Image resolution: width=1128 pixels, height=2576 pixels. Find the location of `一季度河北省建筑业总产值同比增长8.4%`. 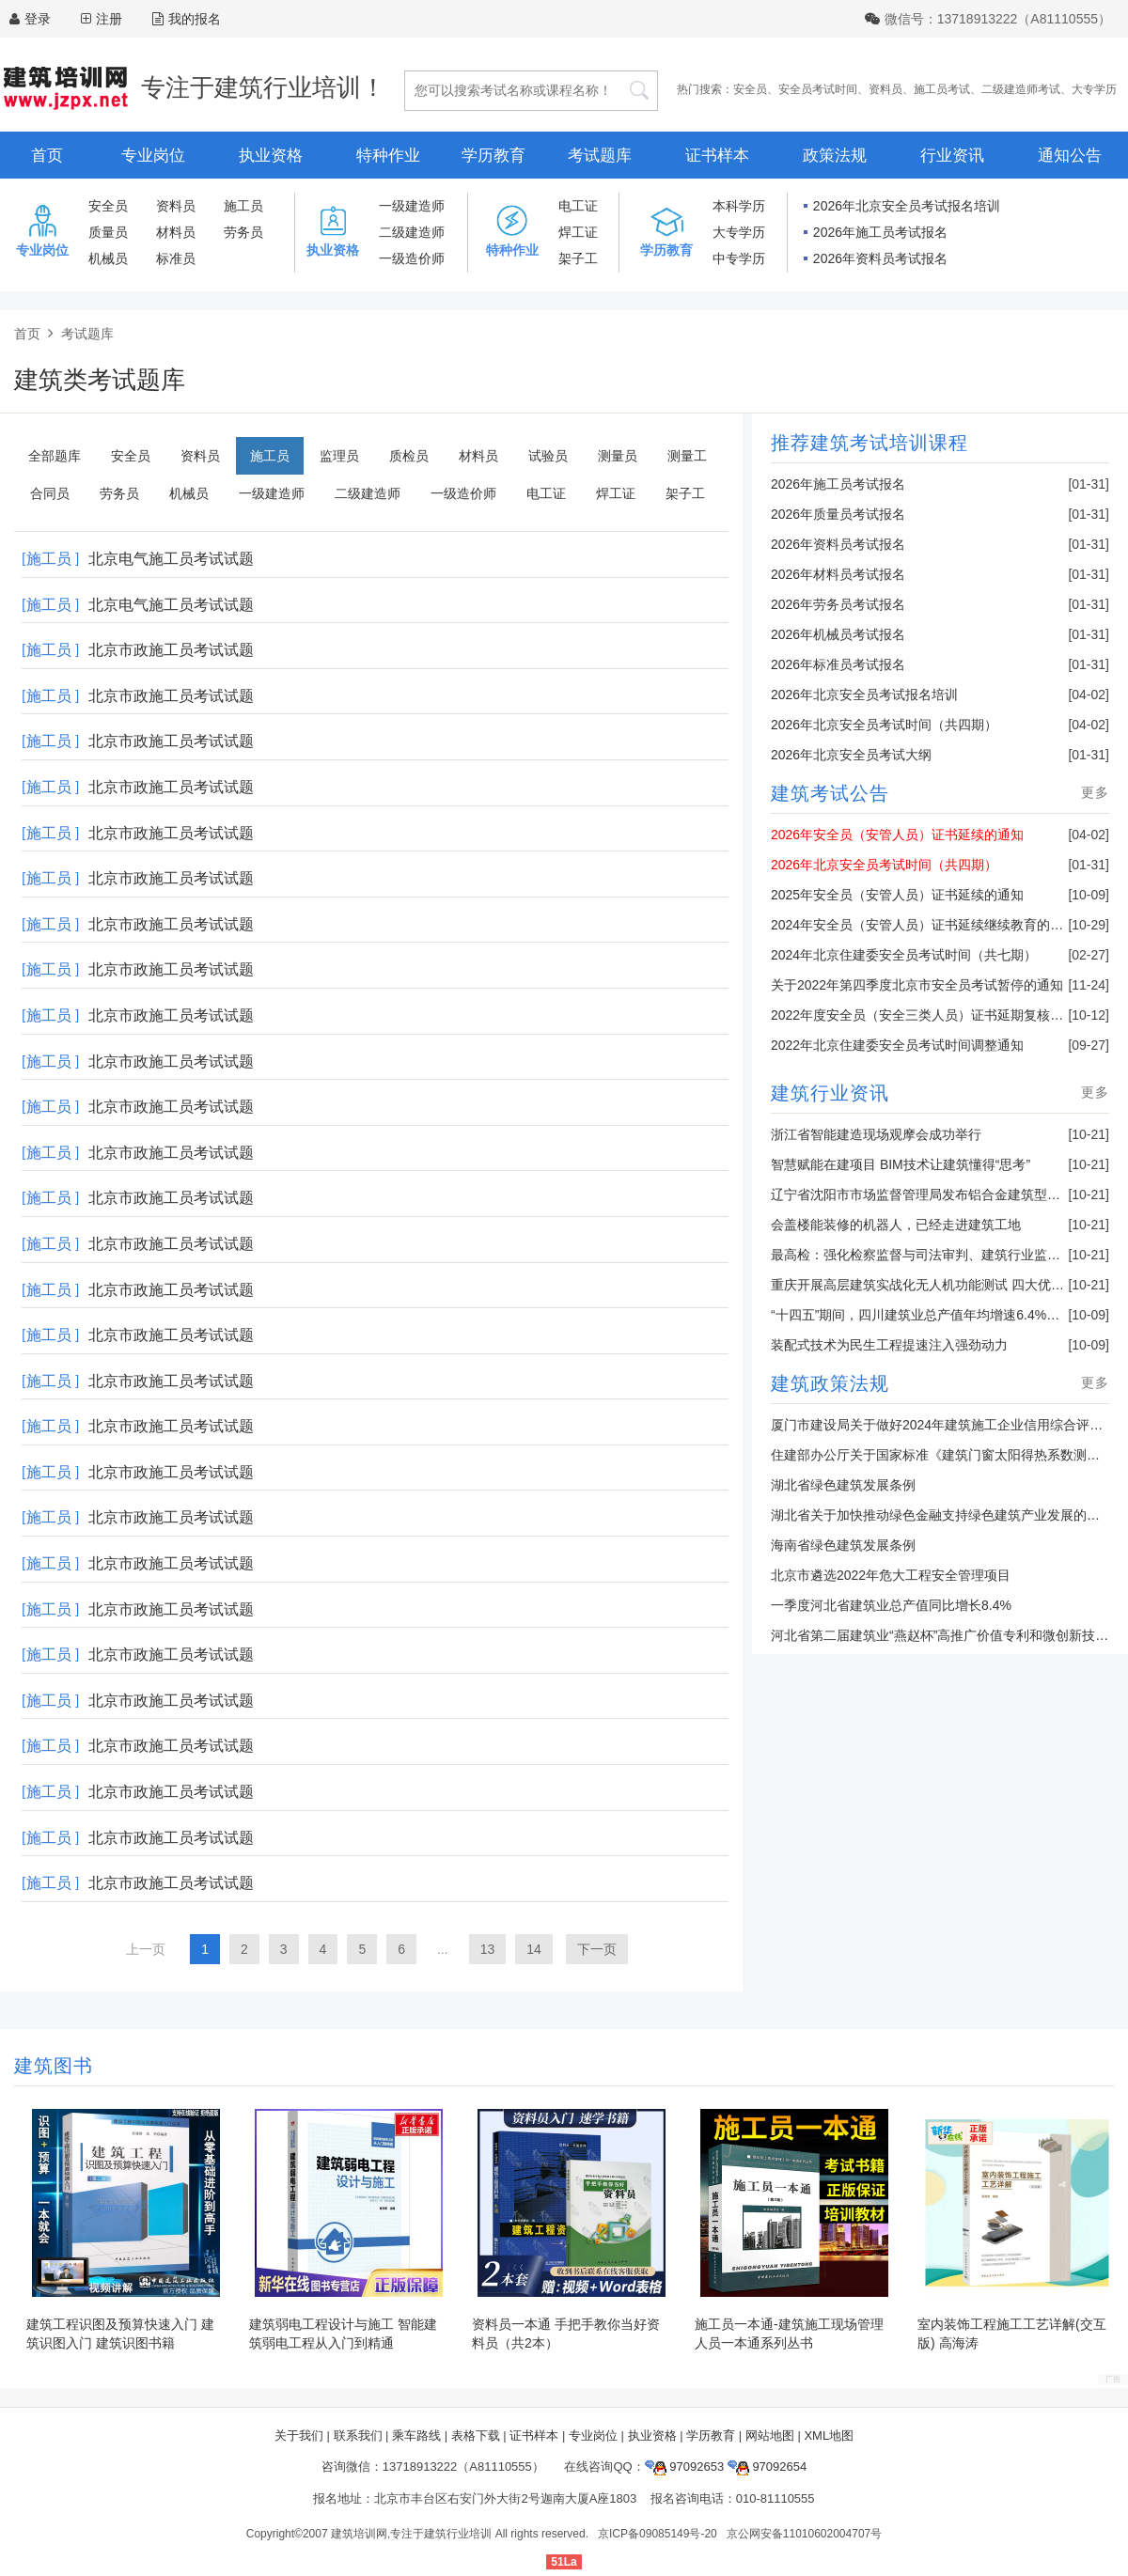

一季度河北省建筑业总产值同比增长8.4% is located at coordinates (891, 1605).